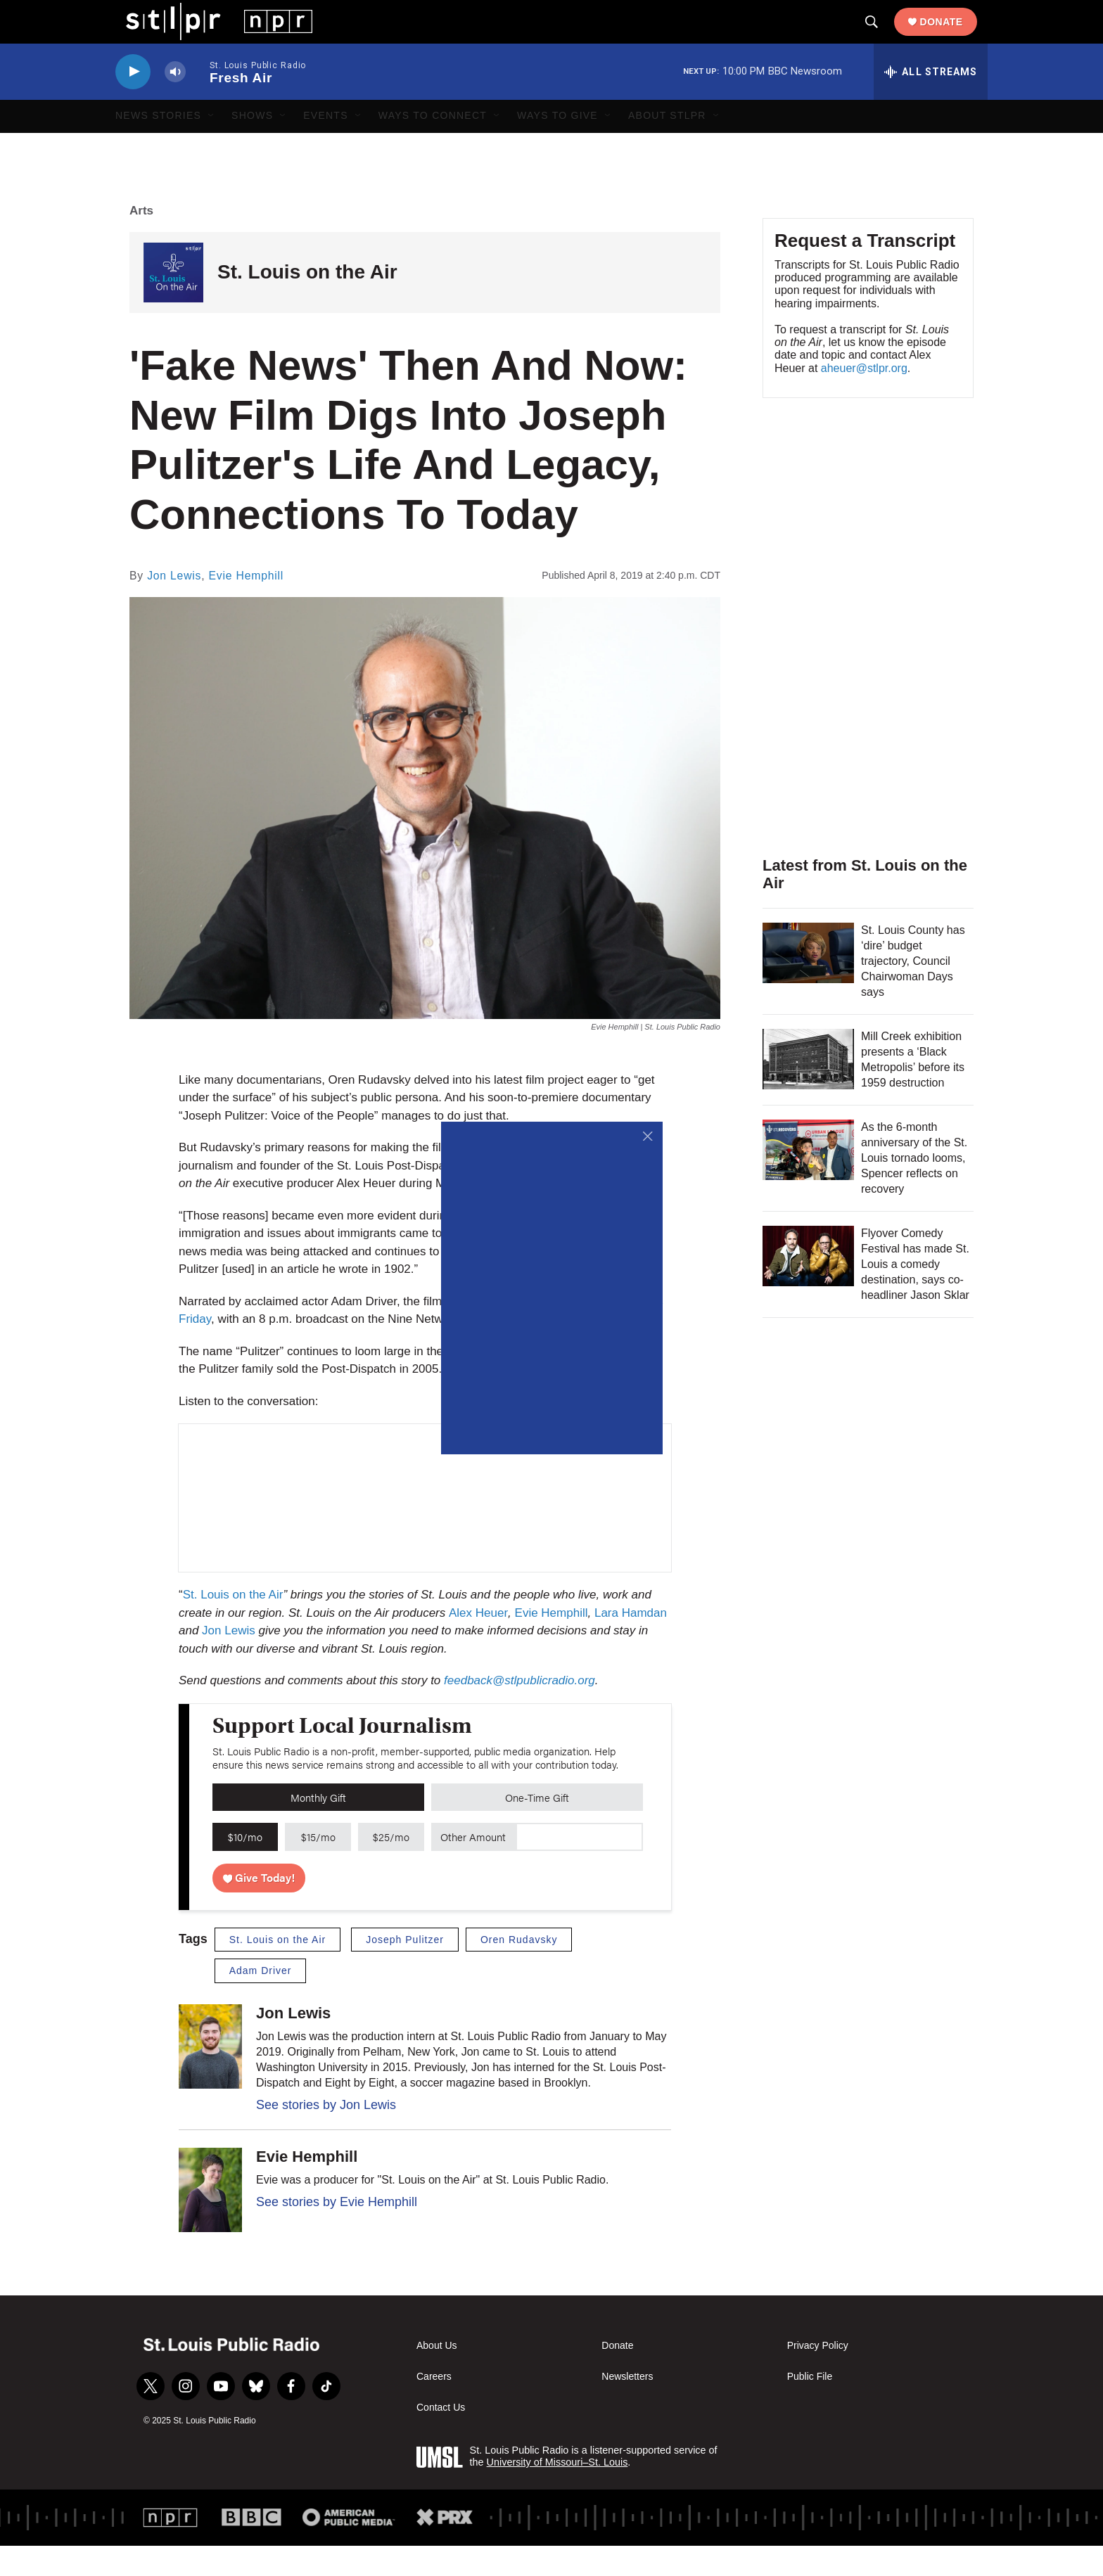  What do you see at coordinates (436, 2376) in the screenshot?
I see `About Us` at bounding box center [436, 2376].